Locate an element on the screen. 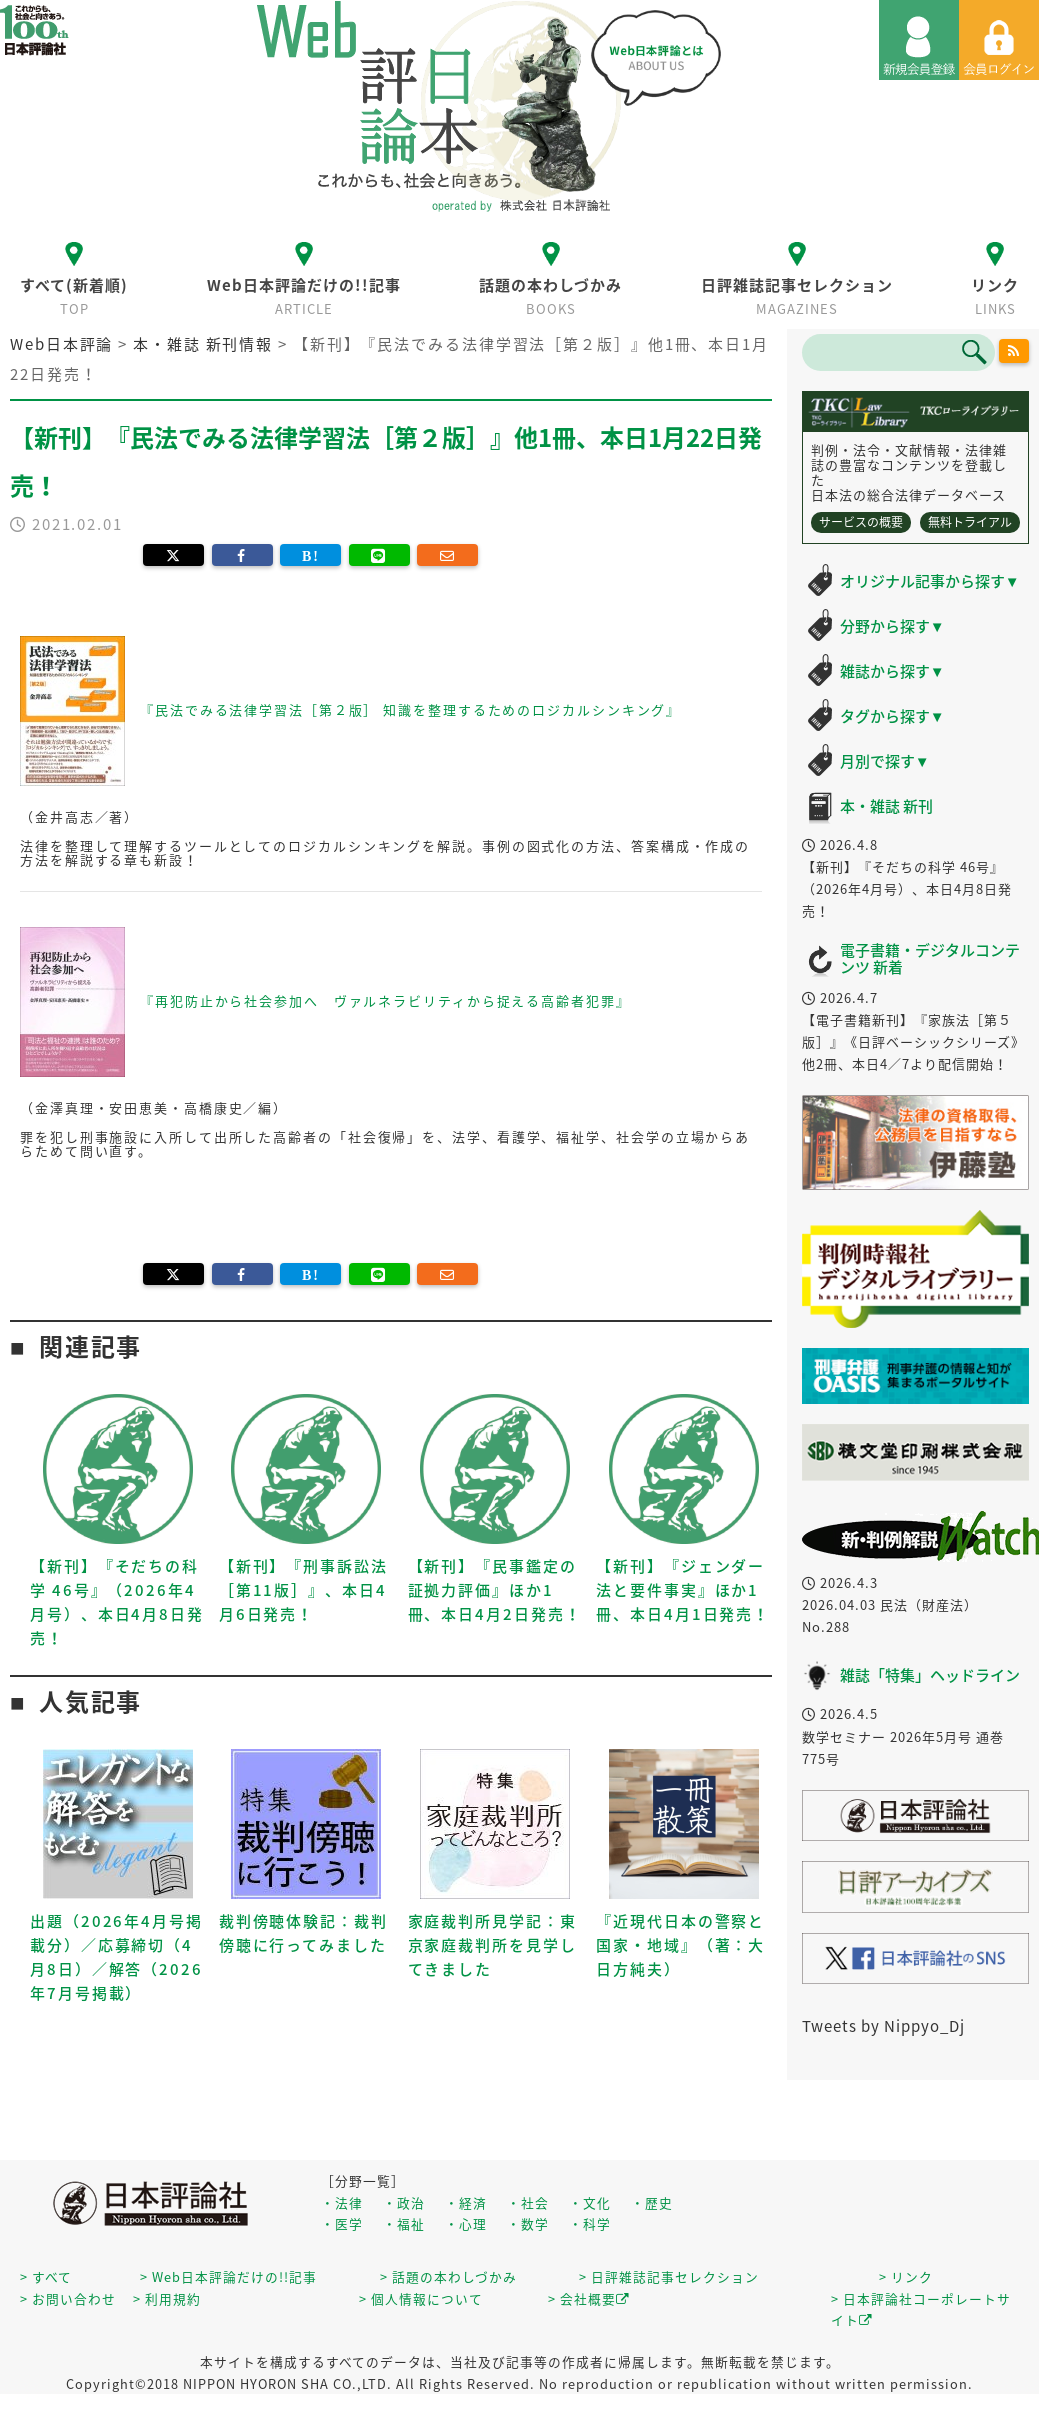 Image resolution: width=1039 pixels, height=2428 pixels. オリジナル記事から探す is located at coordinates (930, 581).